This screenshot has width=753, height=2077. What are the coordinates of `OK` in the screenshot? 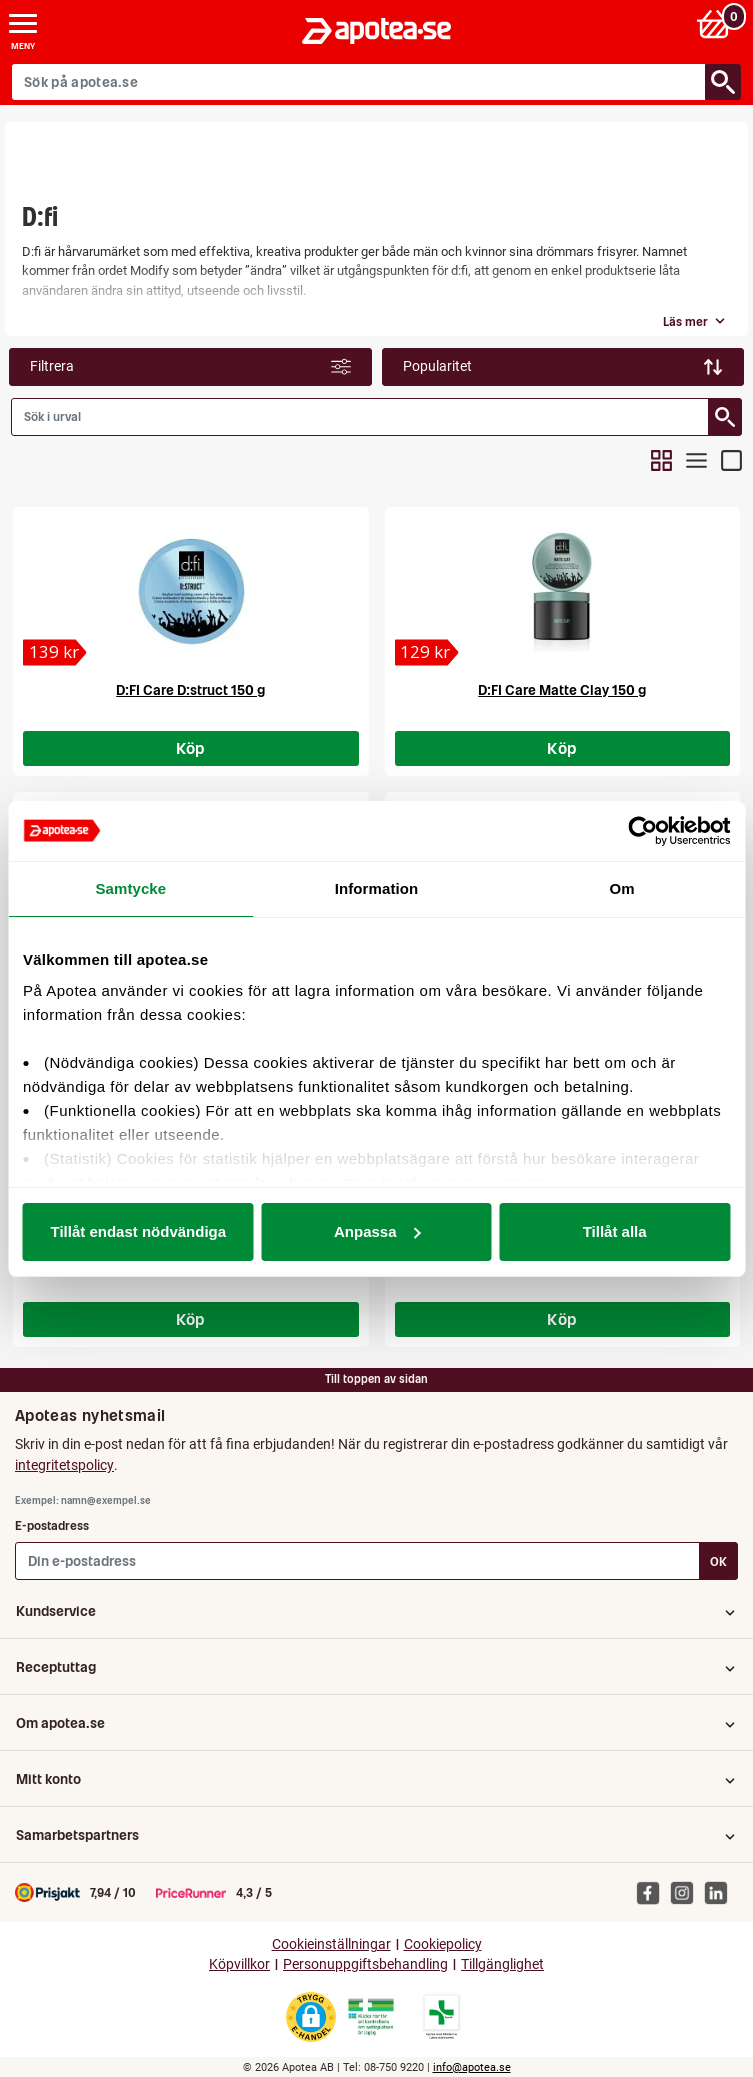 It's located at (718, 1561).